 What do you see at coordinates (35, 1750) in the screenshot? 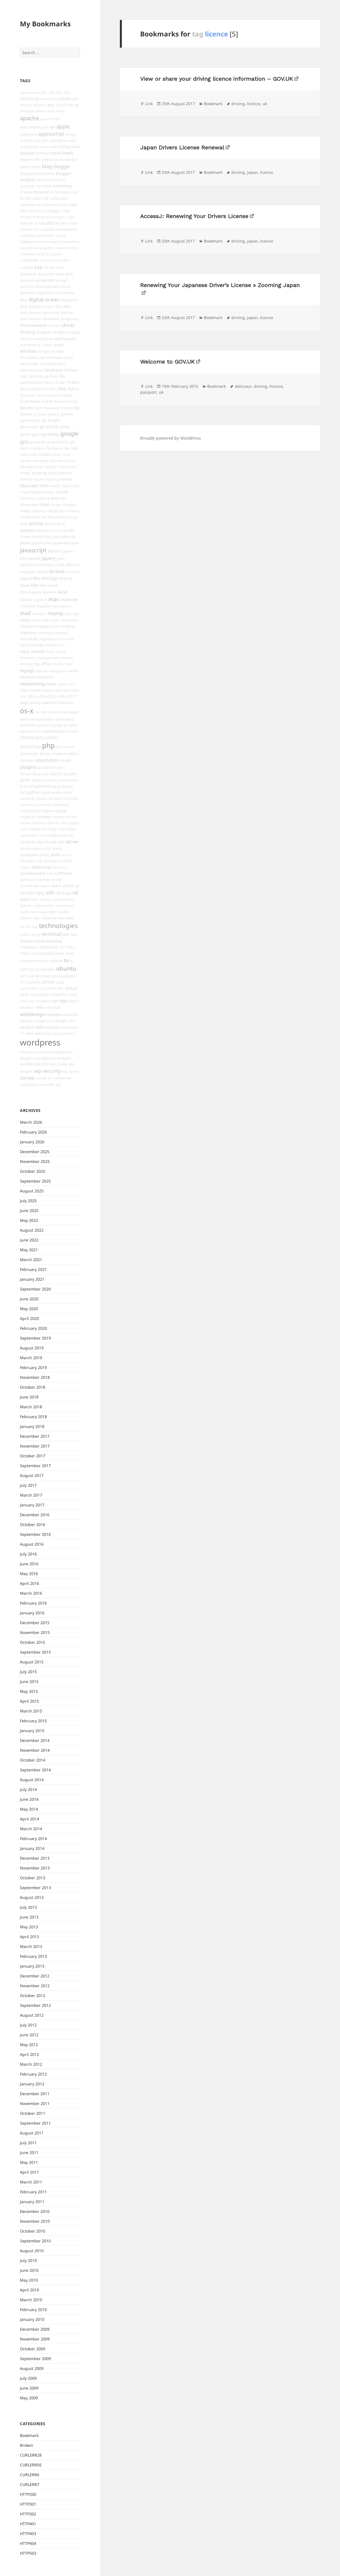
I see `November 2014` at bounding box center [35, 1750].